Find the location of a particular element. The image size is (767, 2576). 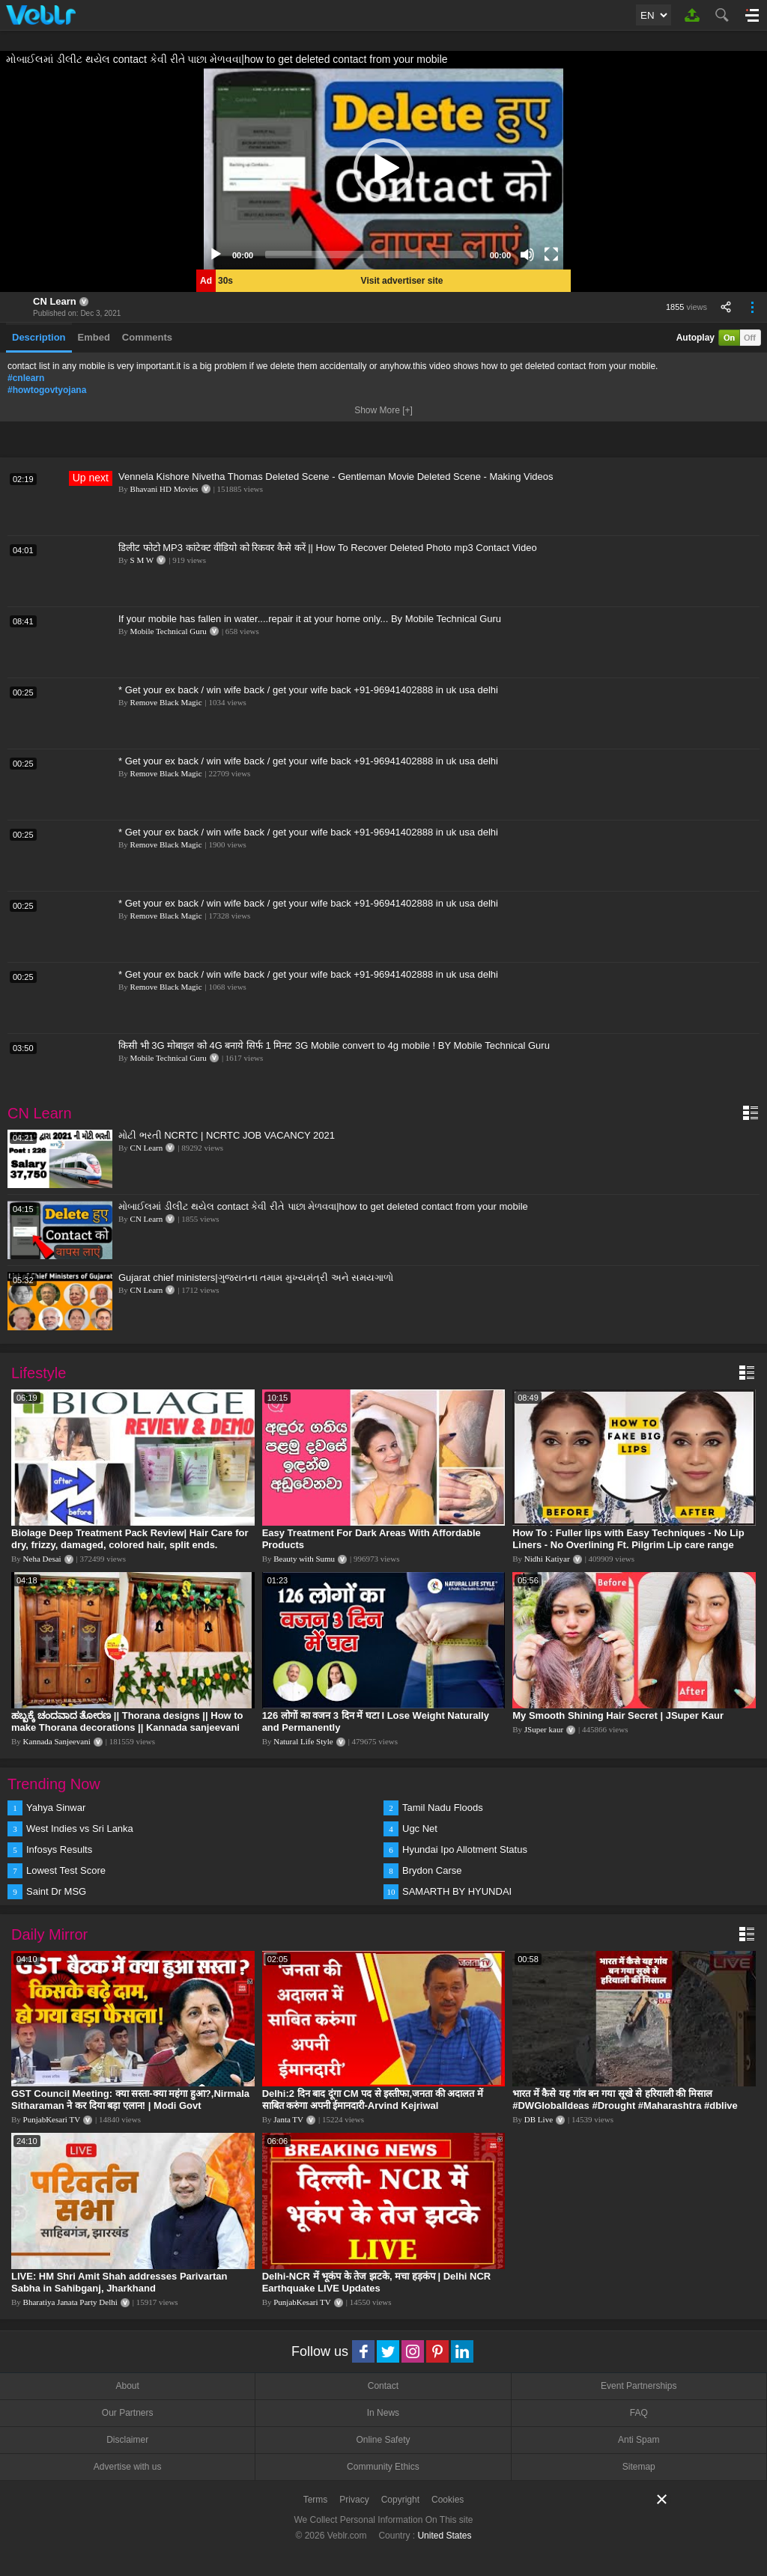

Yahya Sinwar is located at coordinates (55, 1807).